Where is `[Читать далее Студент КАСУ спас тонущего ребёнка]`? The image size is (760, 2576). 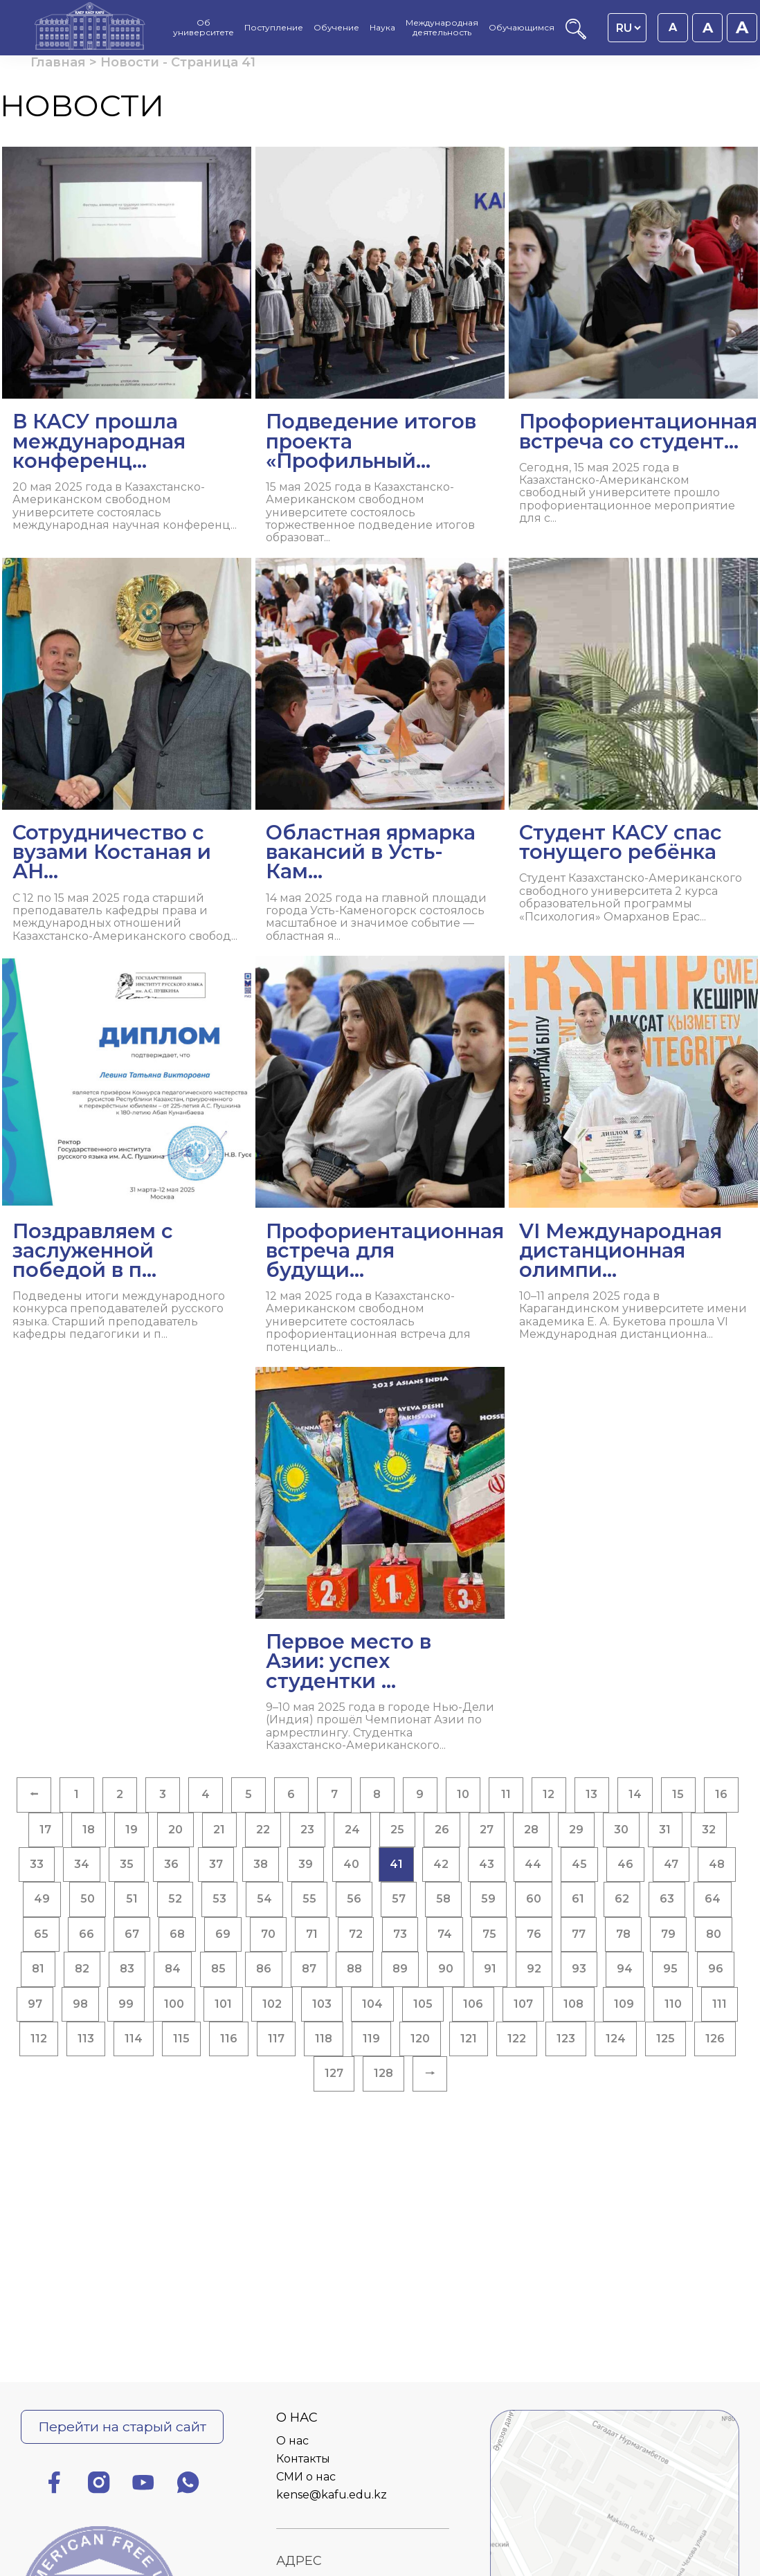
[Читать далее Студент КАСУ спас тонущего ребёнка] is located at coordinates (633, 745).